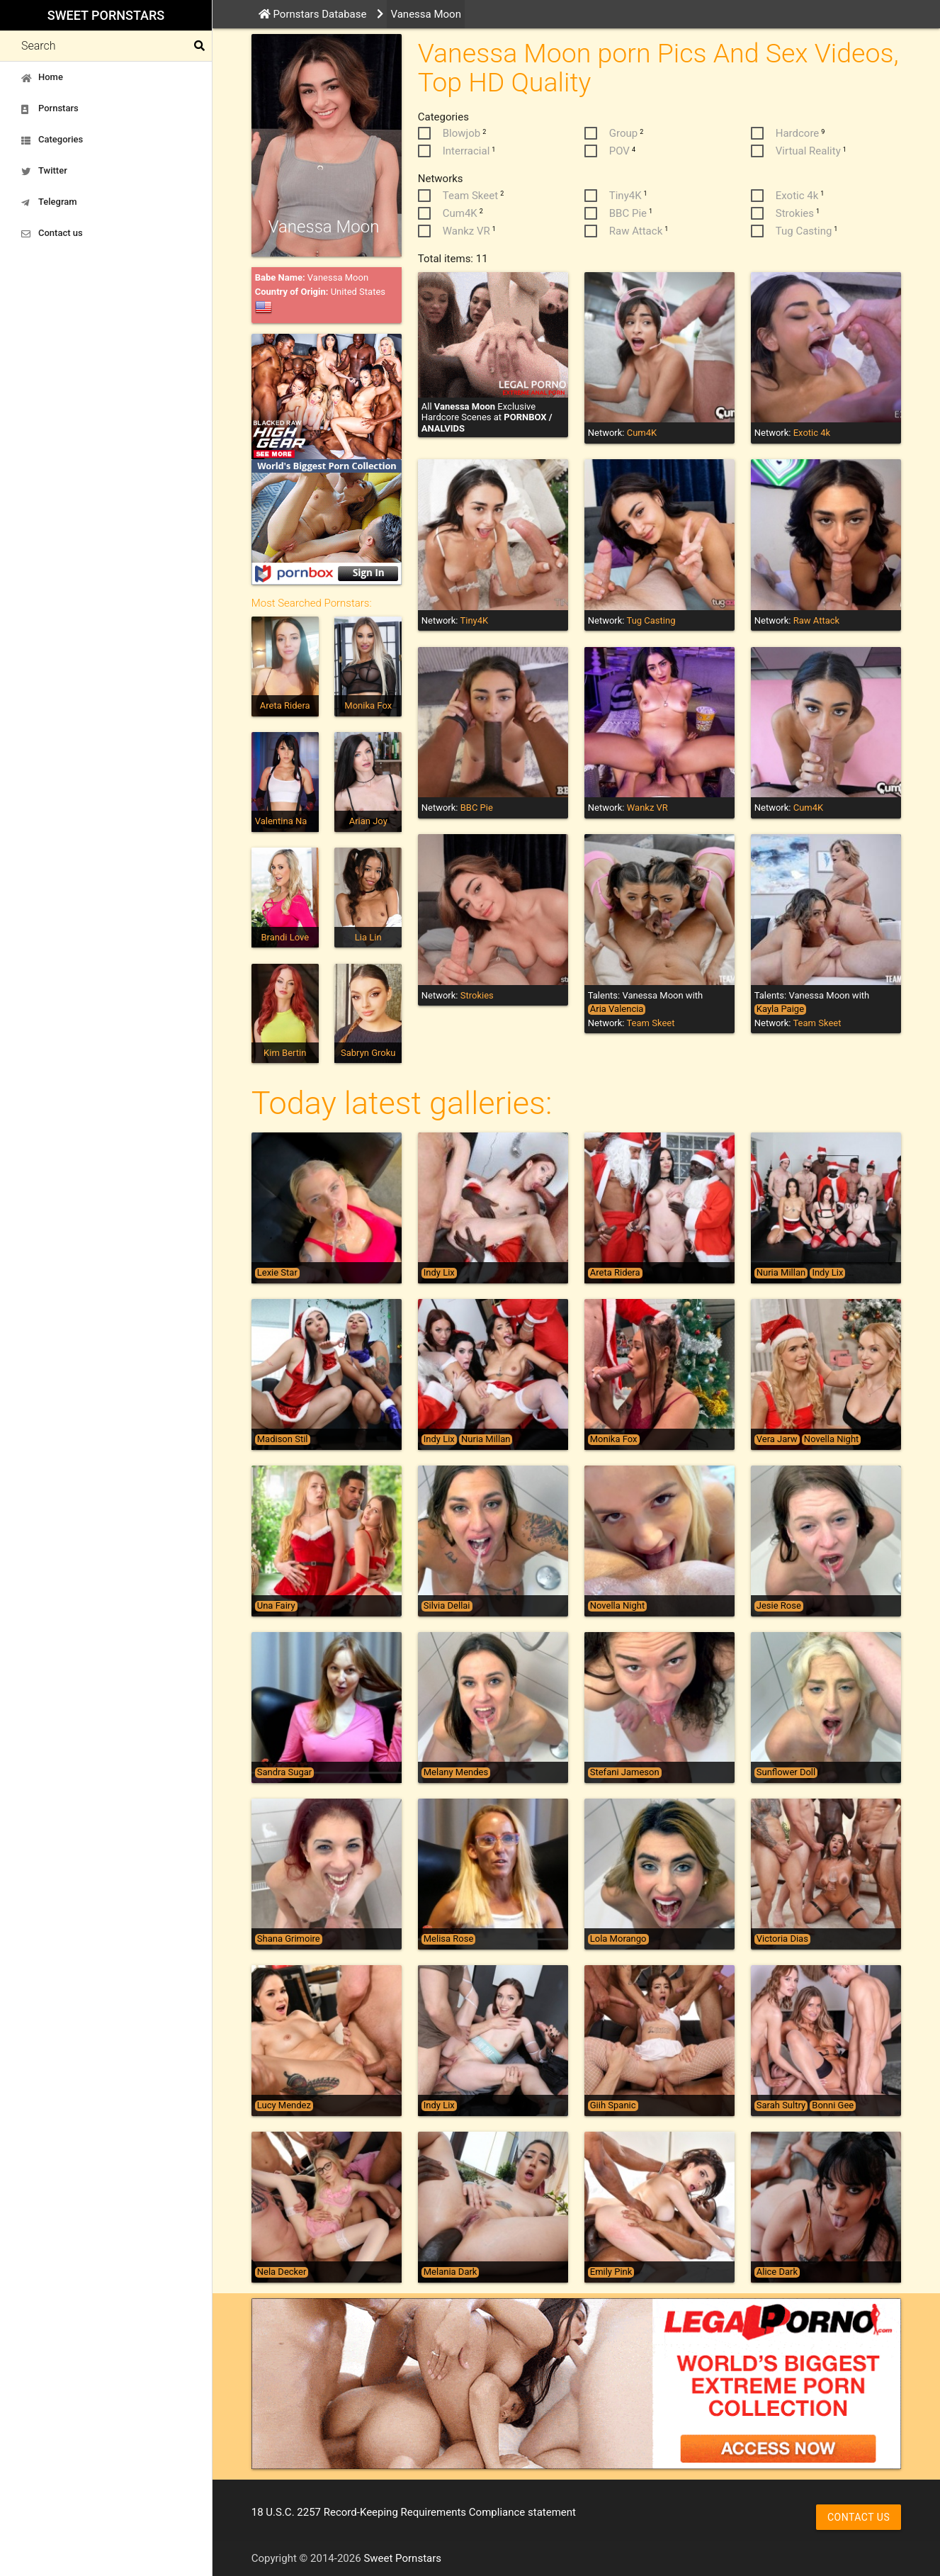 The height and width of the screenshot is (2576, 940). What do you see at coordinates (50, 108) in the screenshot?
I see `Pornstars` at bounding box center [50, 108].